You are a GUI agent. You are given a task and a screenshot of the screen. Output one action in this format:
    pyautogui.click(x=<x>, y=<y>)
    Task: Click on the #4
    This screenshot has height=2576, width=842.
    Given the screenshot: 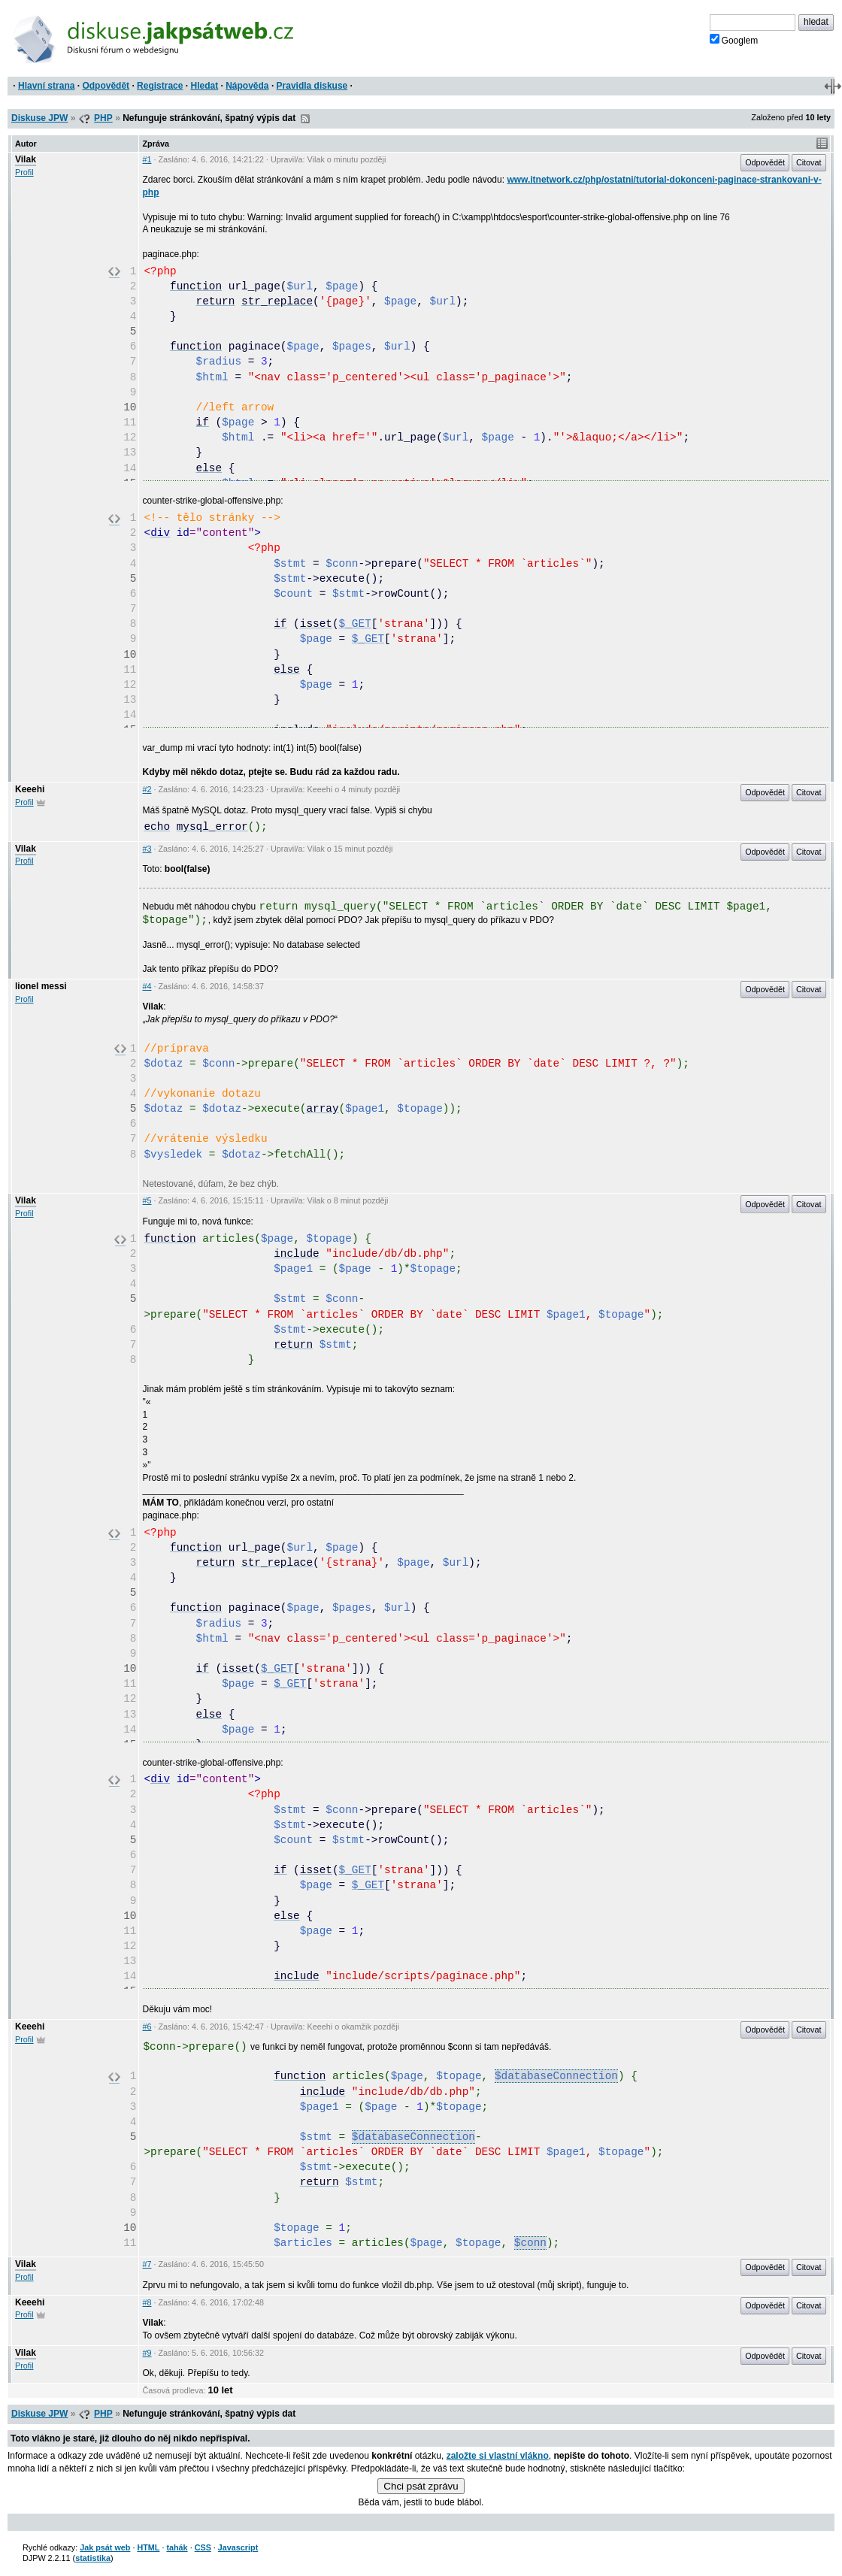 What is the action you would take?
    pyautogui.click(x=146, y=986)
    